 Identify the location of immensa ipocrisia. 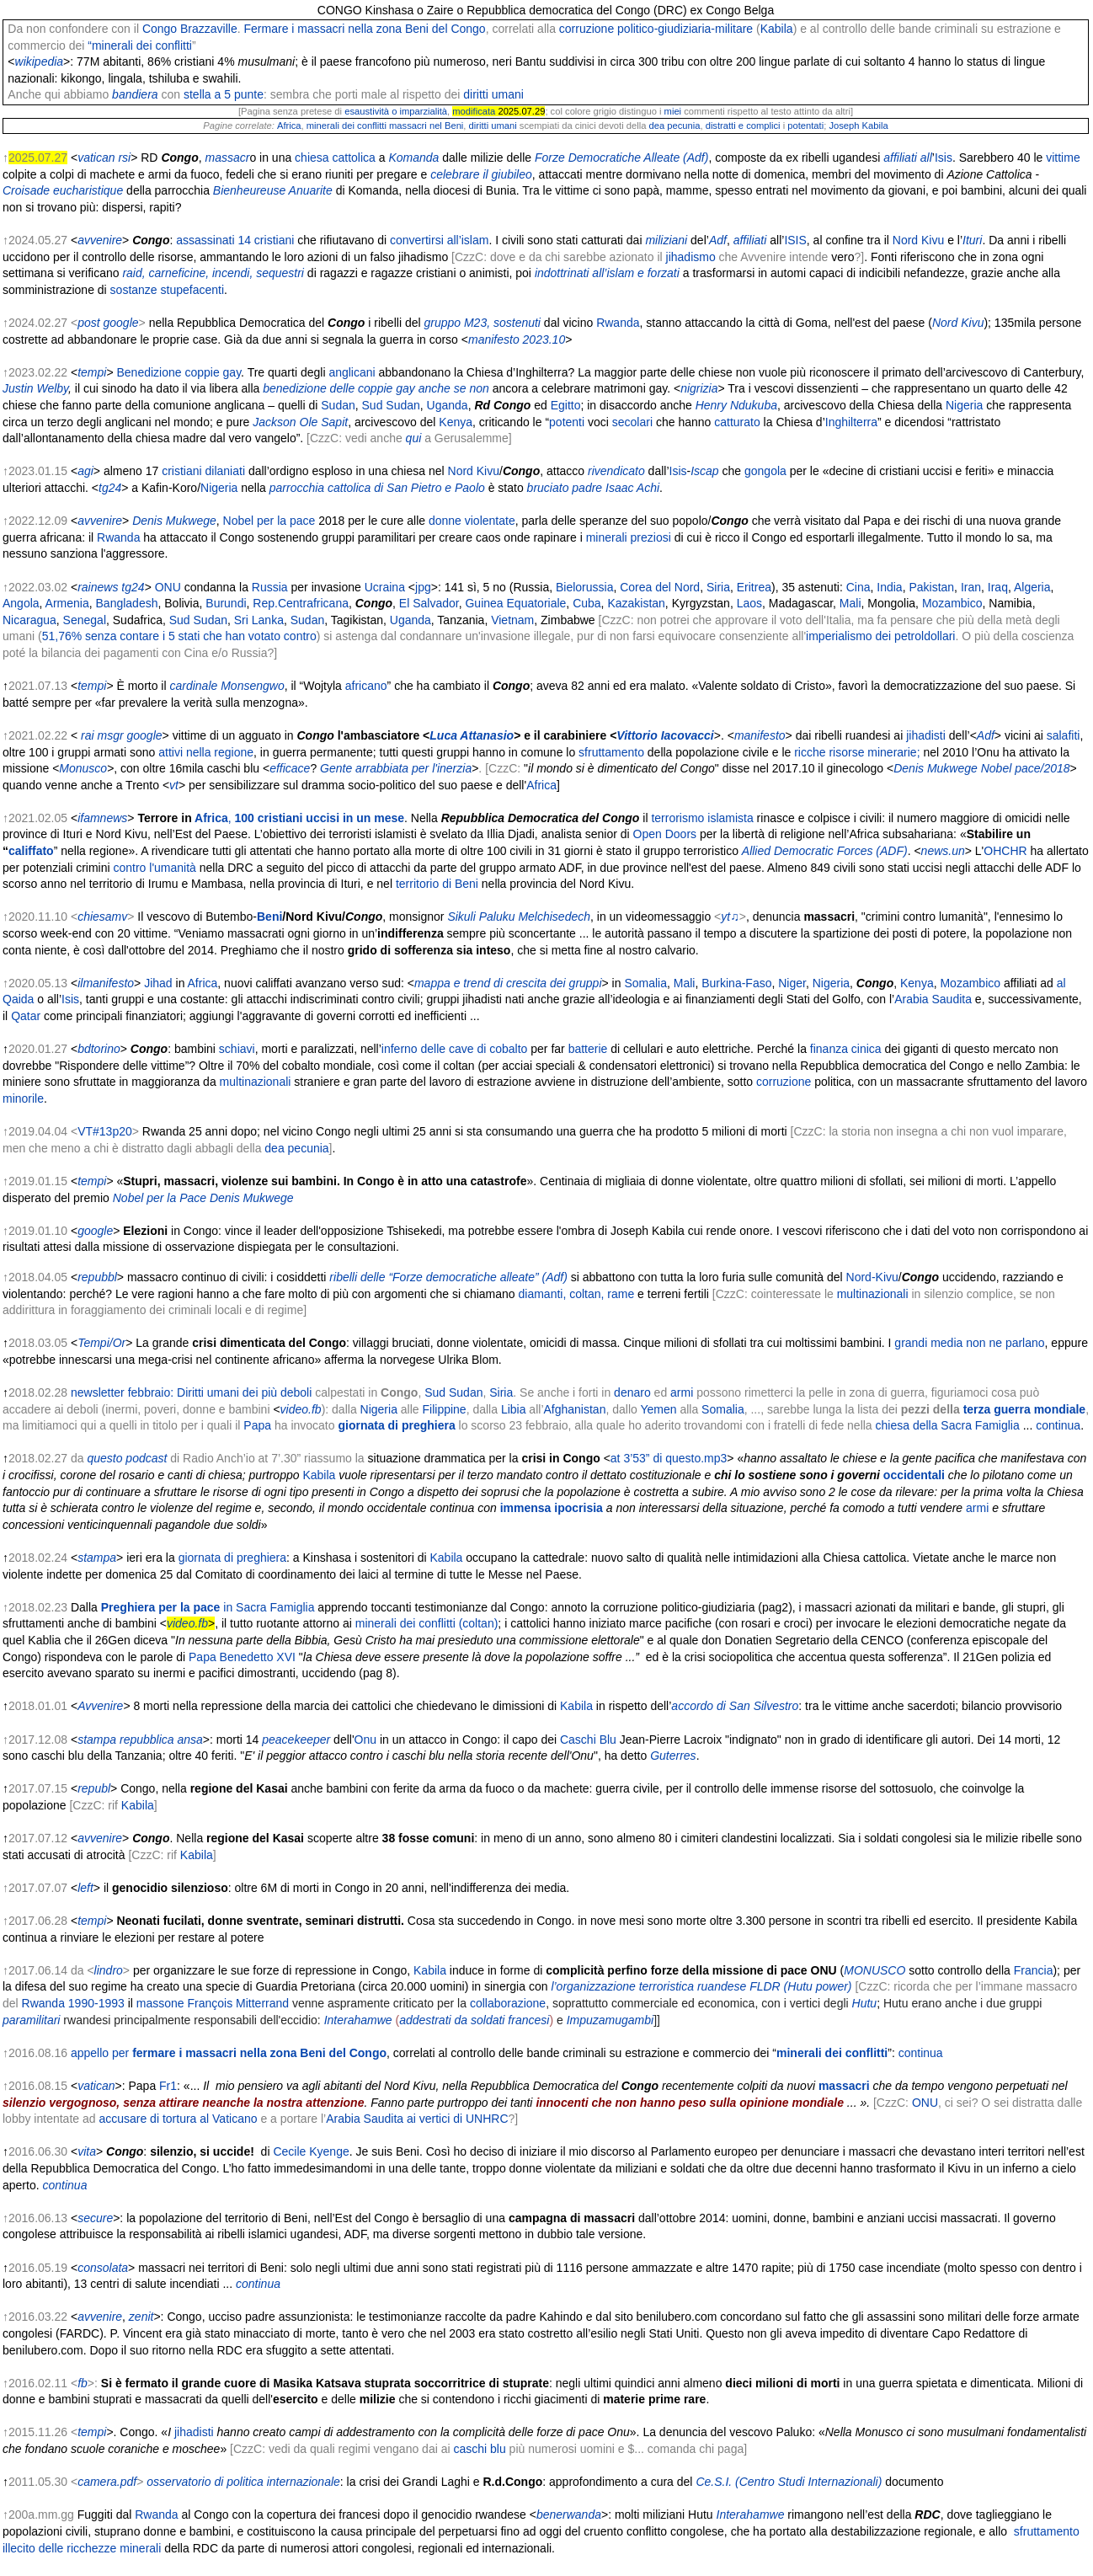
(551, 1508).